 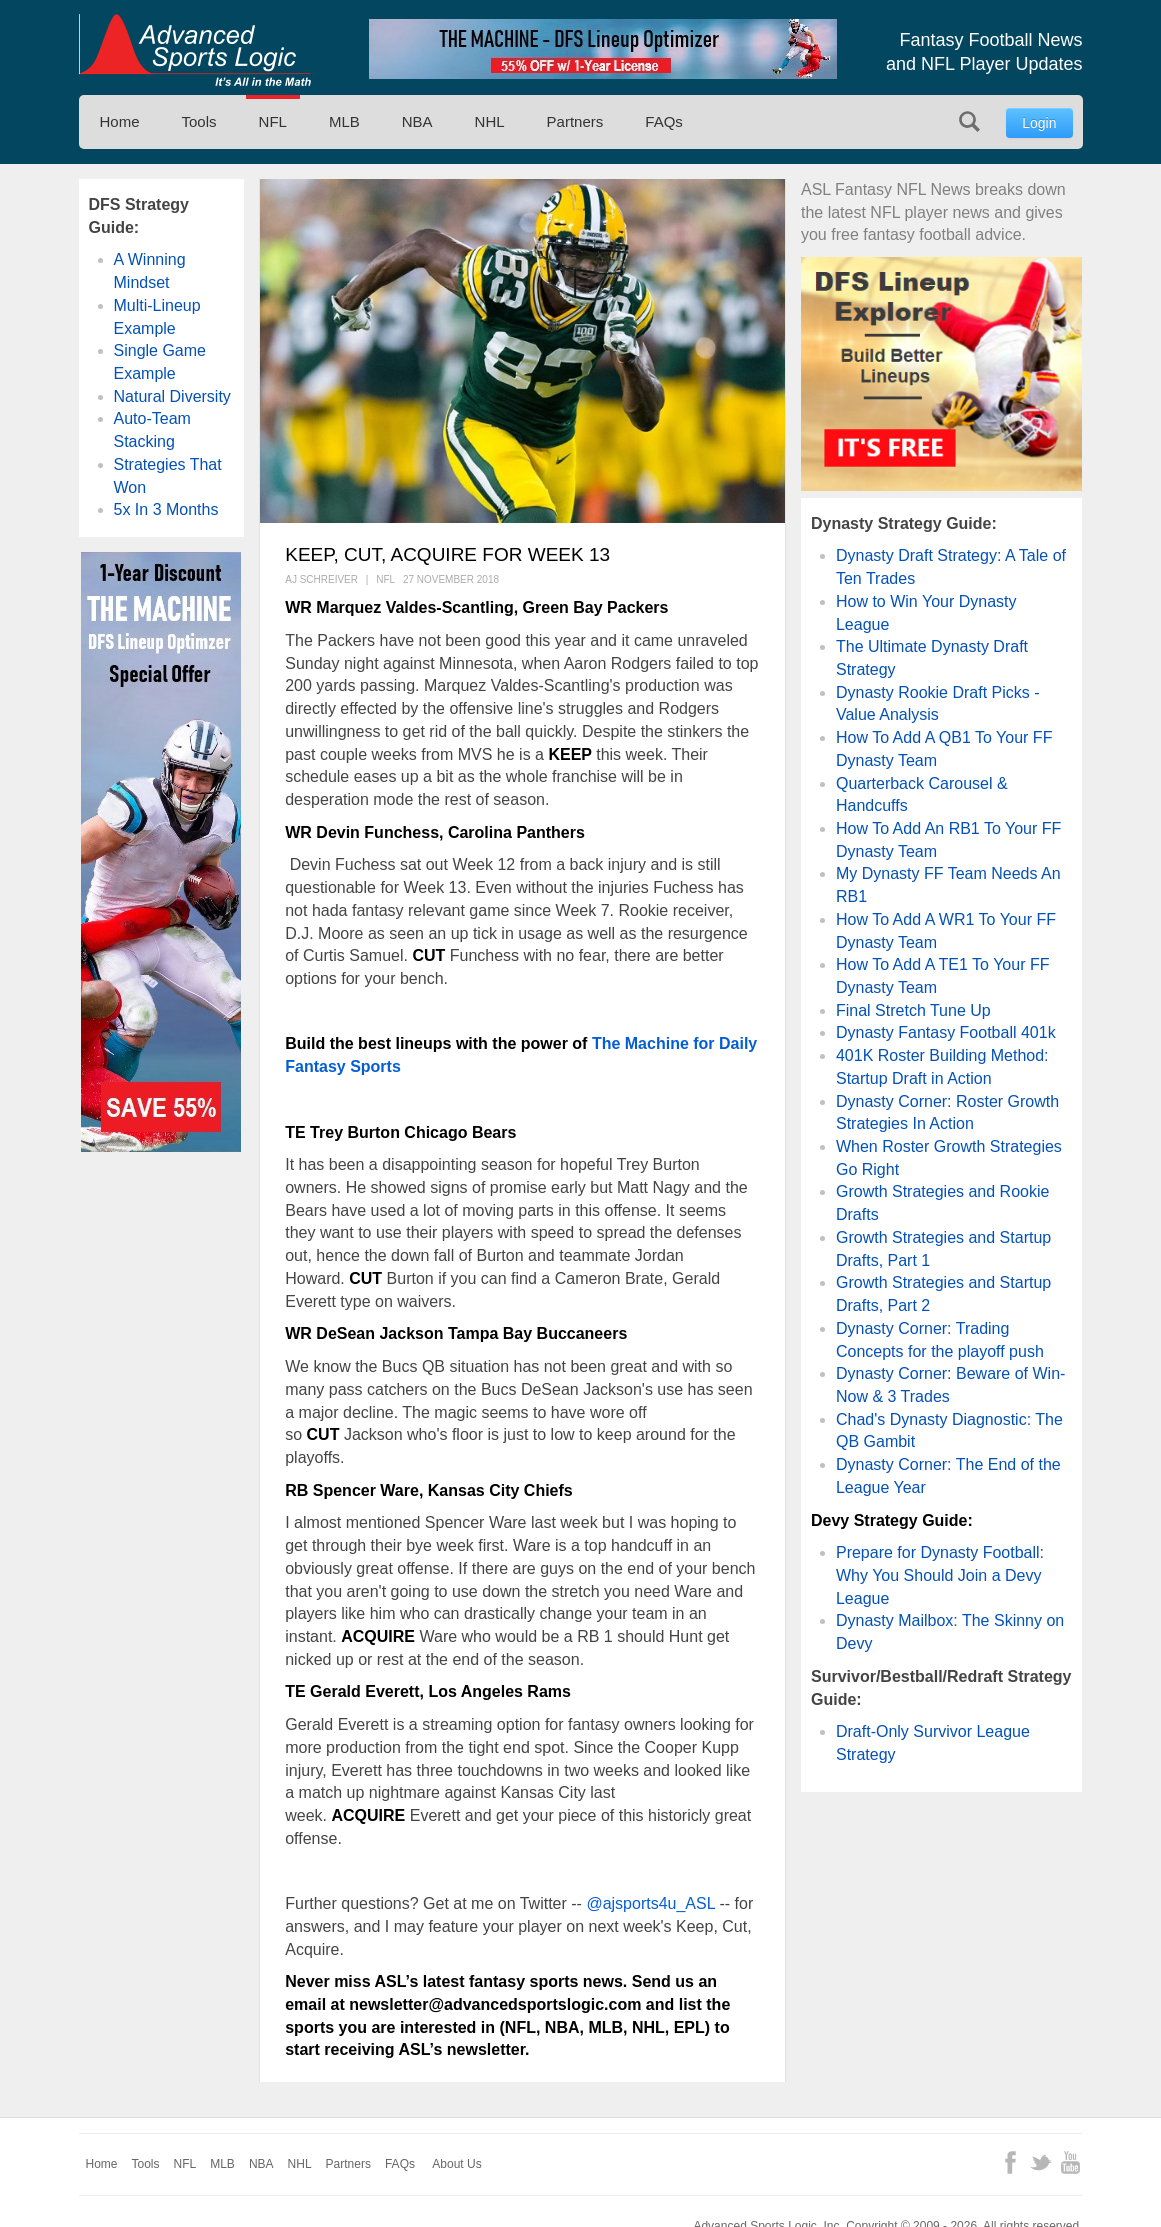 I want to click on NFL, so click(x=273, y=121).